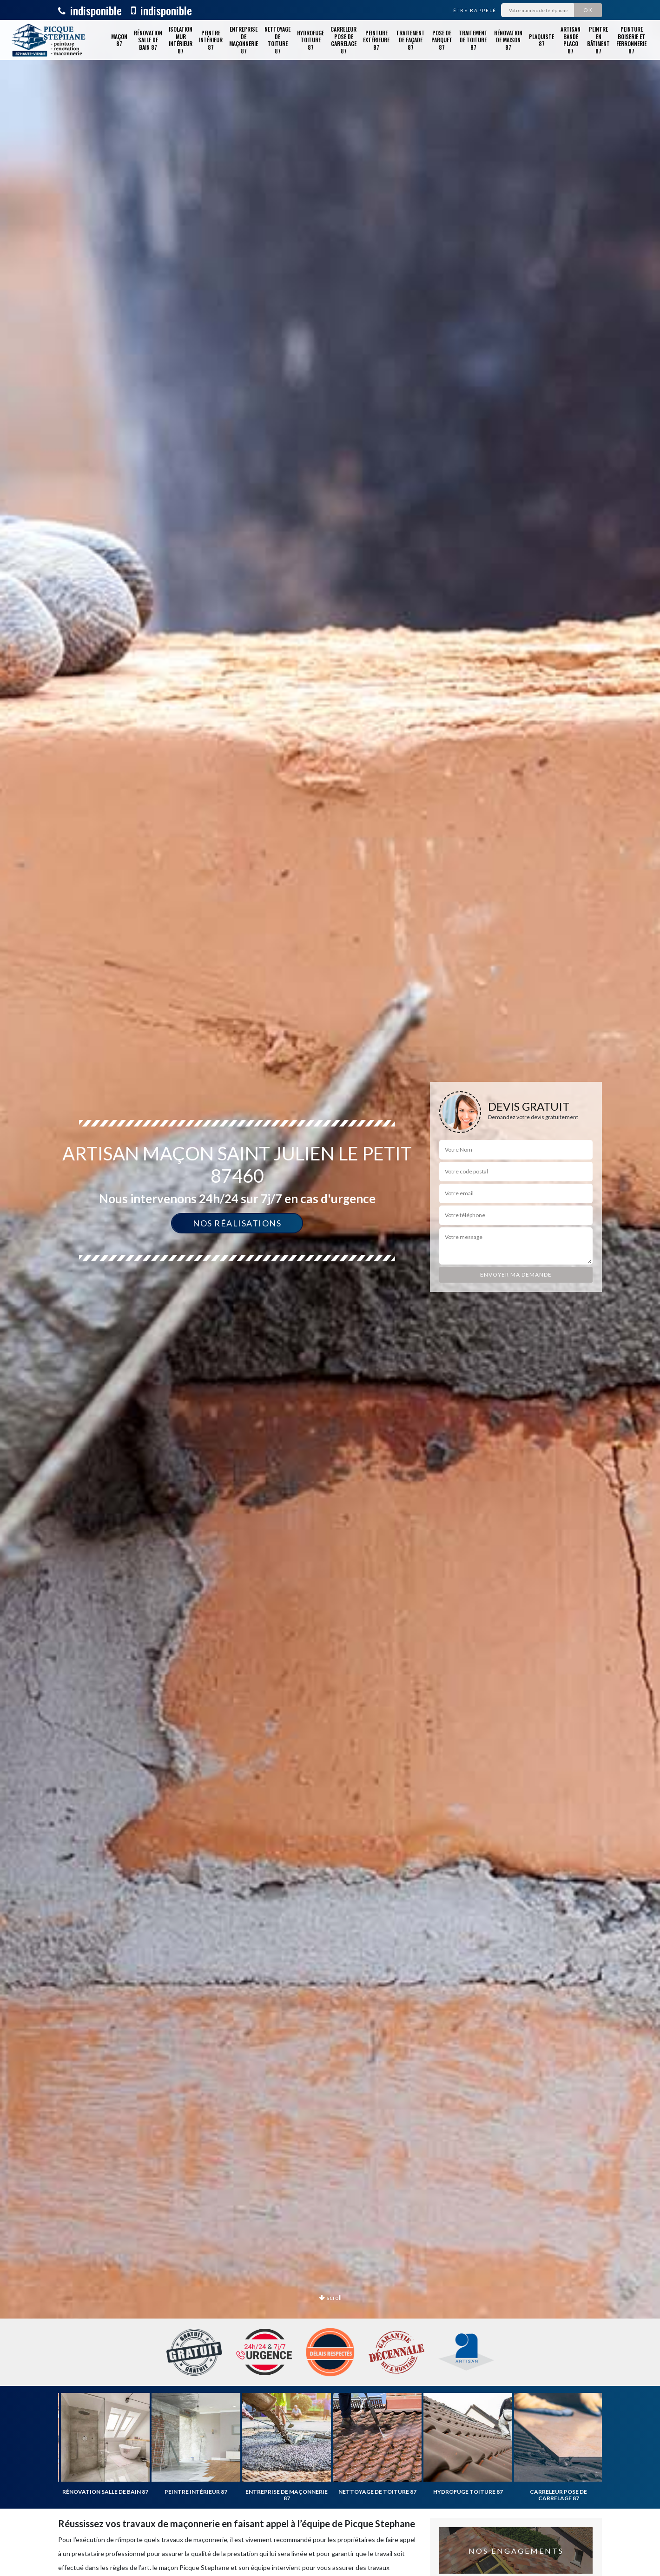 The height and width of the screenshot is (2576, 660). What do you see at coordinates (376, 40) in the screenshot?
I see `Peinture extérieure 87` at bounding box center [376, 40].